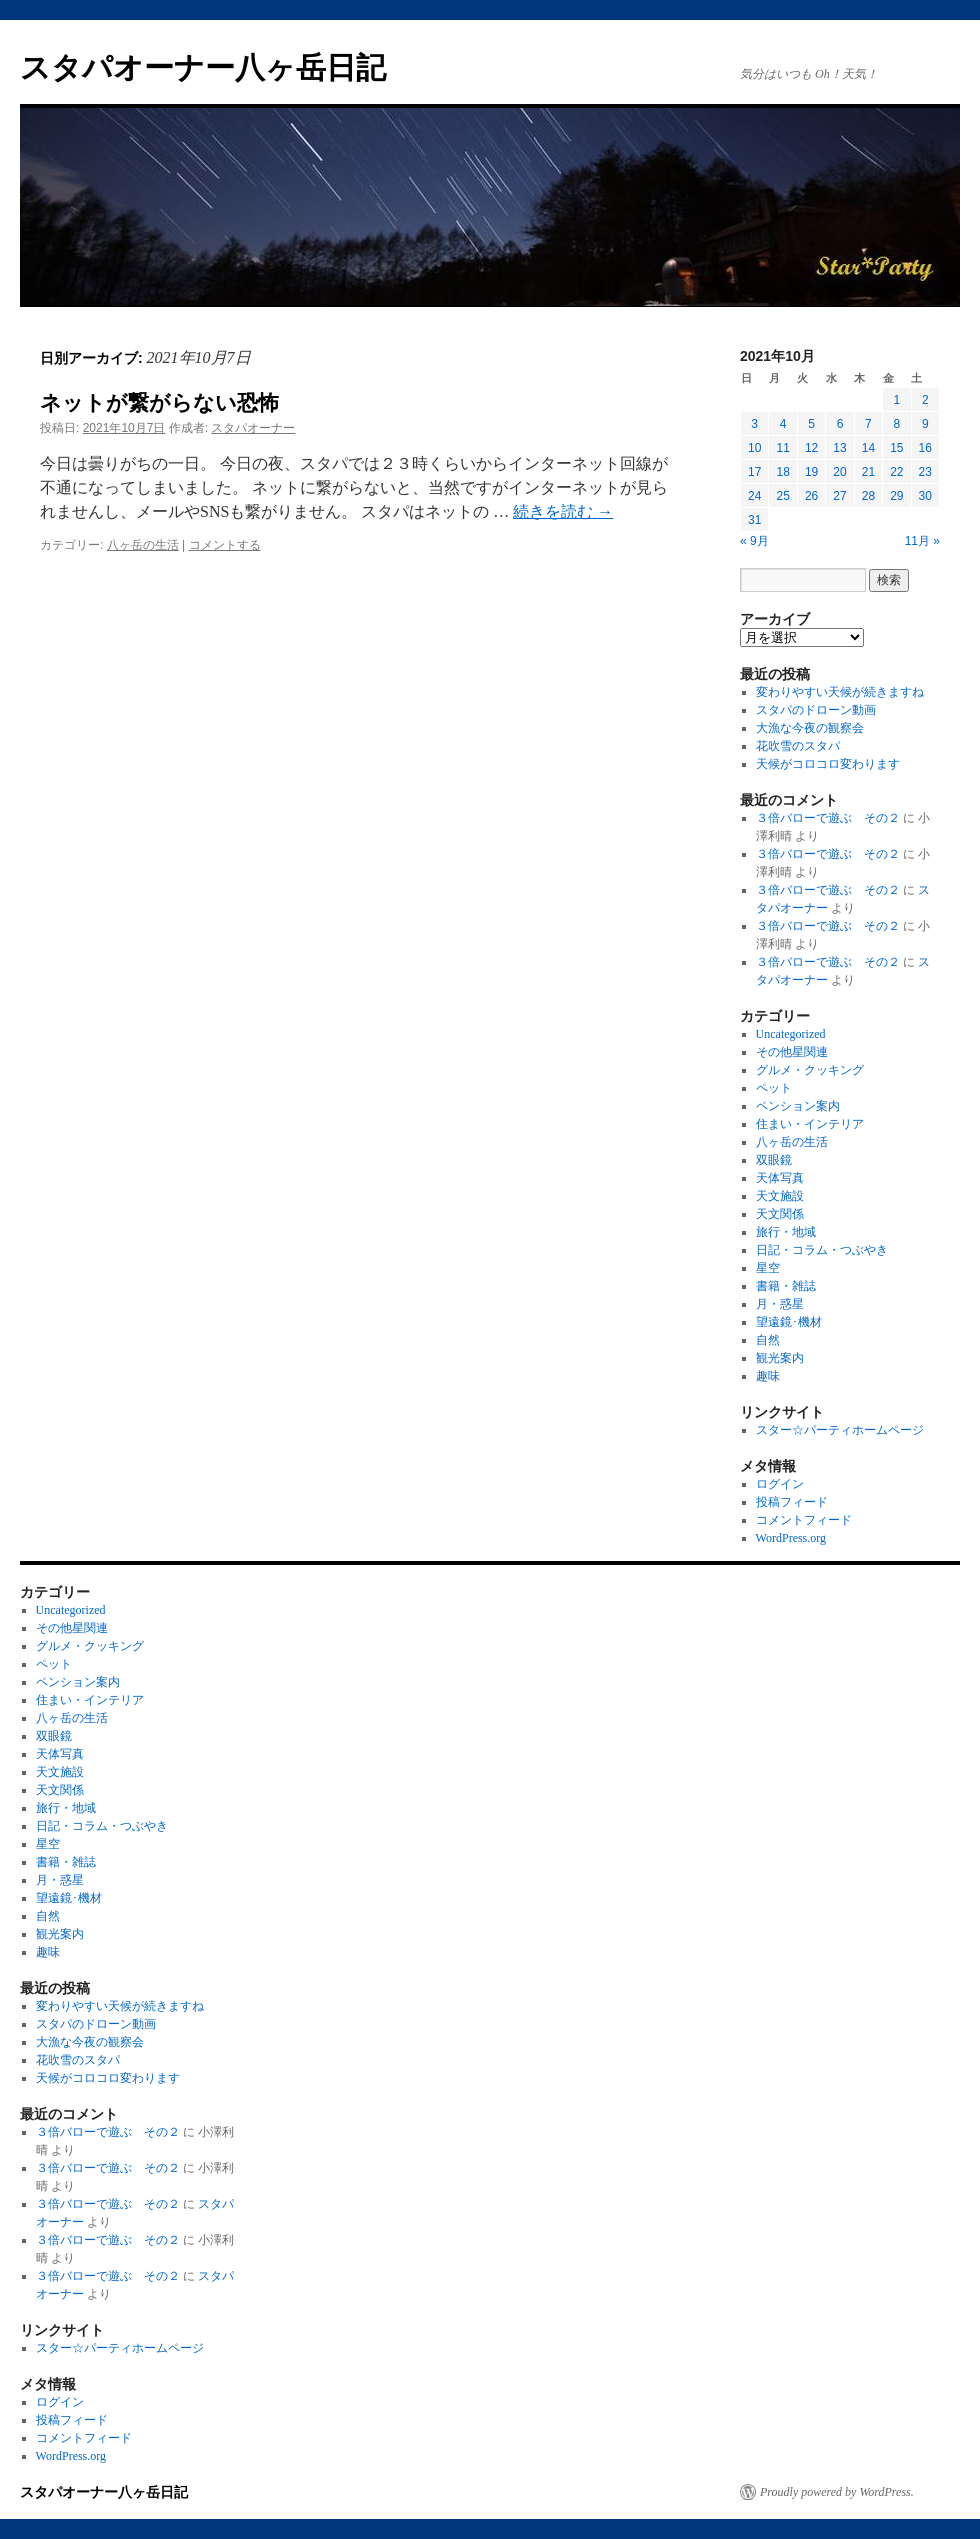  I want to click on 14 [2021年10月14日 に投稿を公開], so click(868, 448).